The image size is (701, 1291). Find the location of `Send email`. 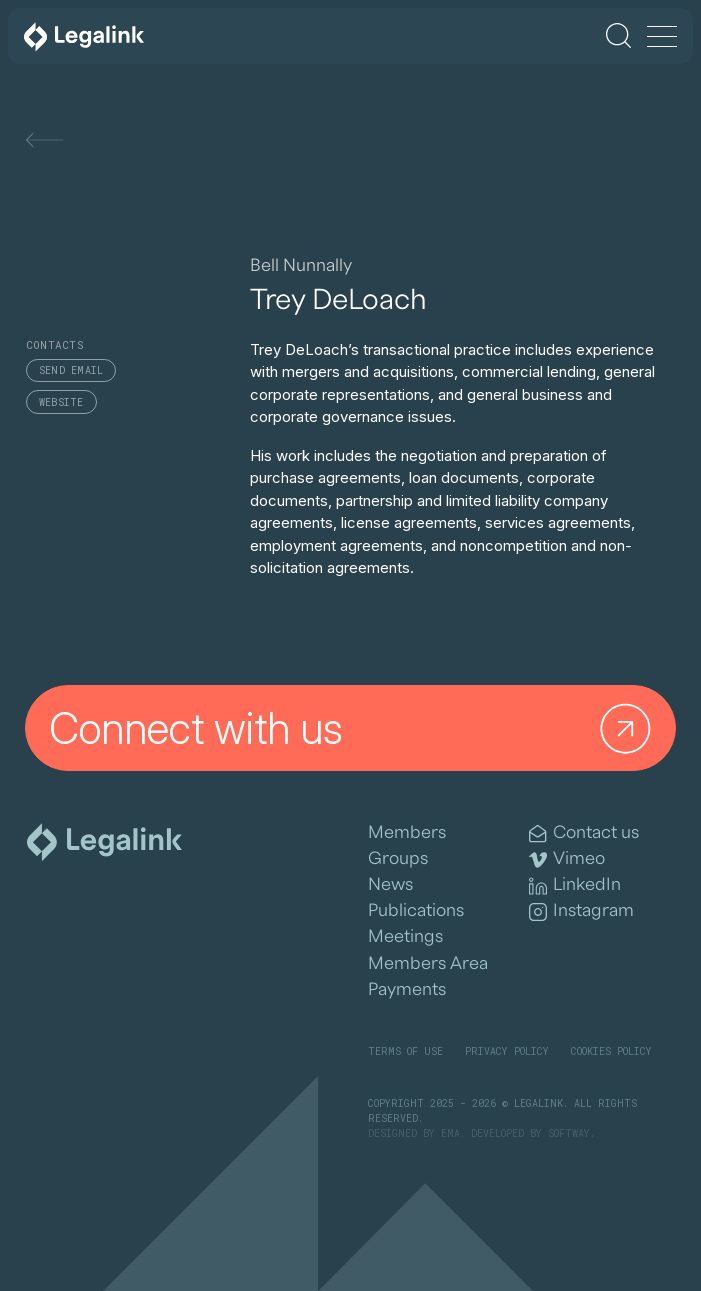

Send email is located at coordinates (71, 370).